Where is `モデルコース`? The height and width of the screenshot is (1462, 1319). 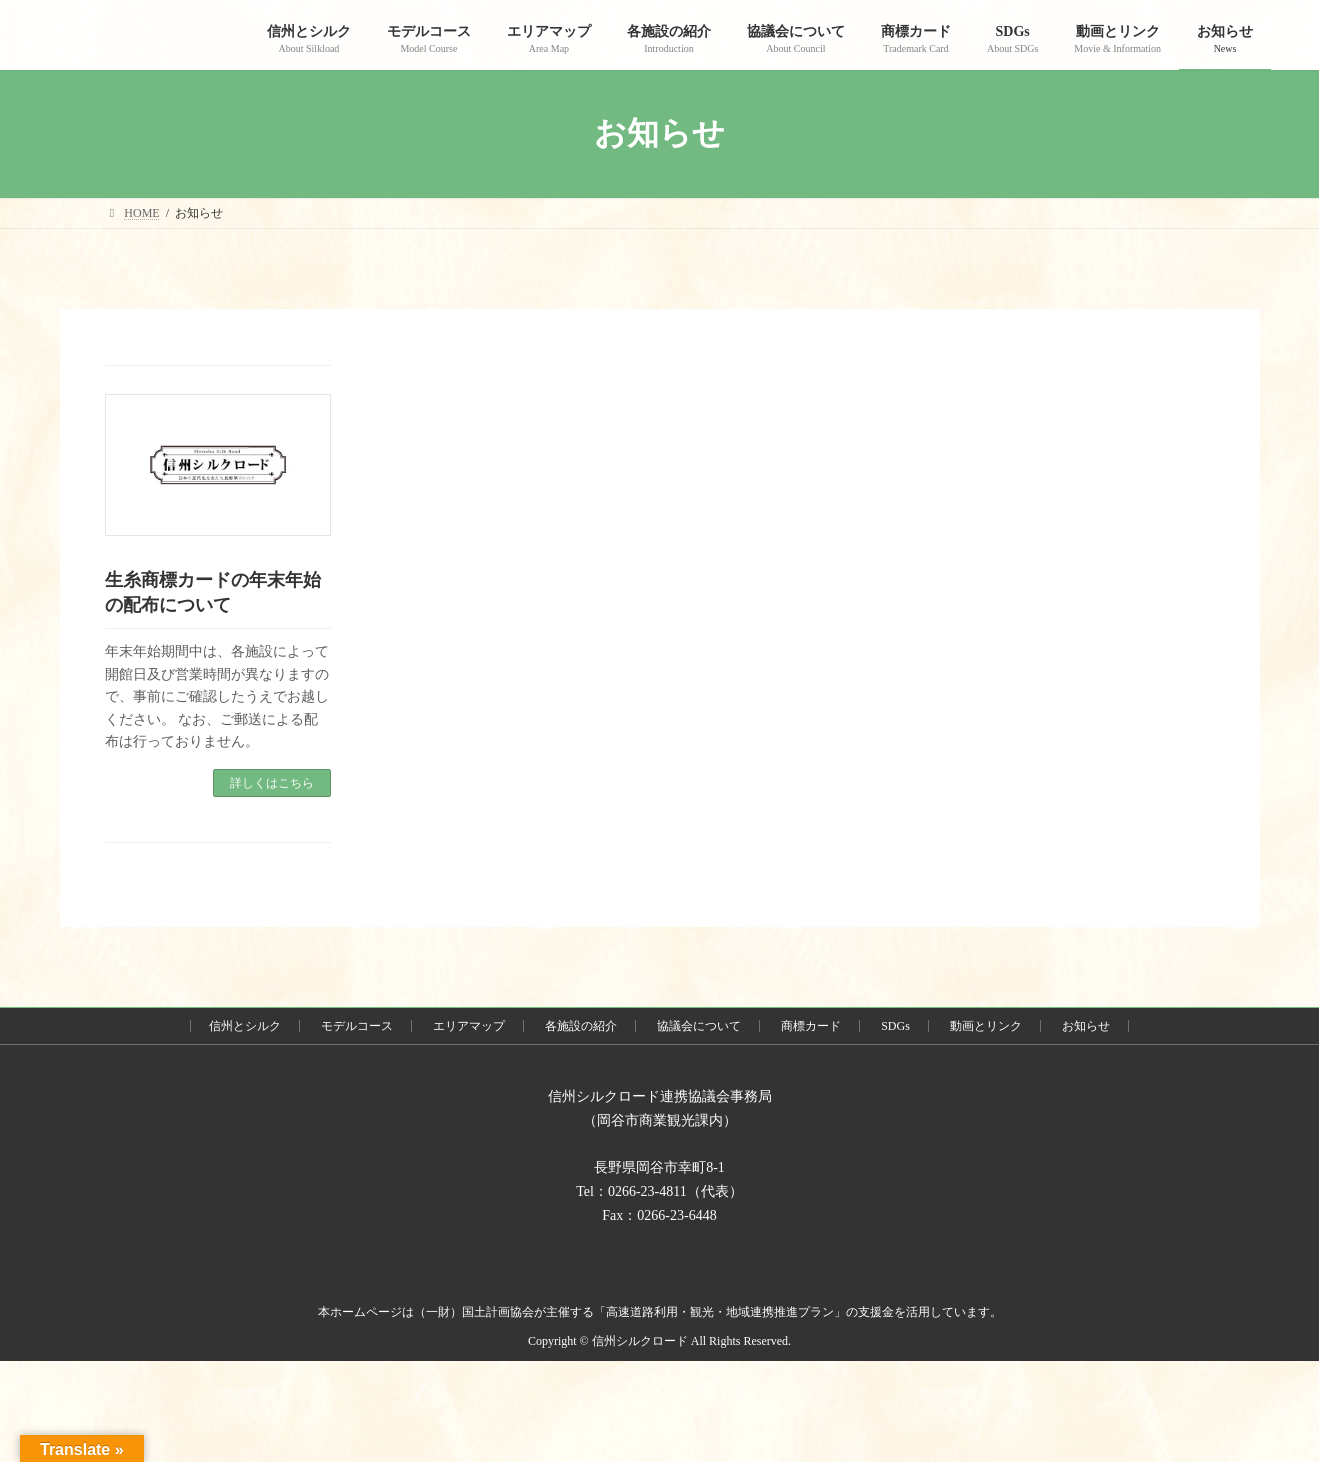 モデルコース is located at coordinates (357, 1026).